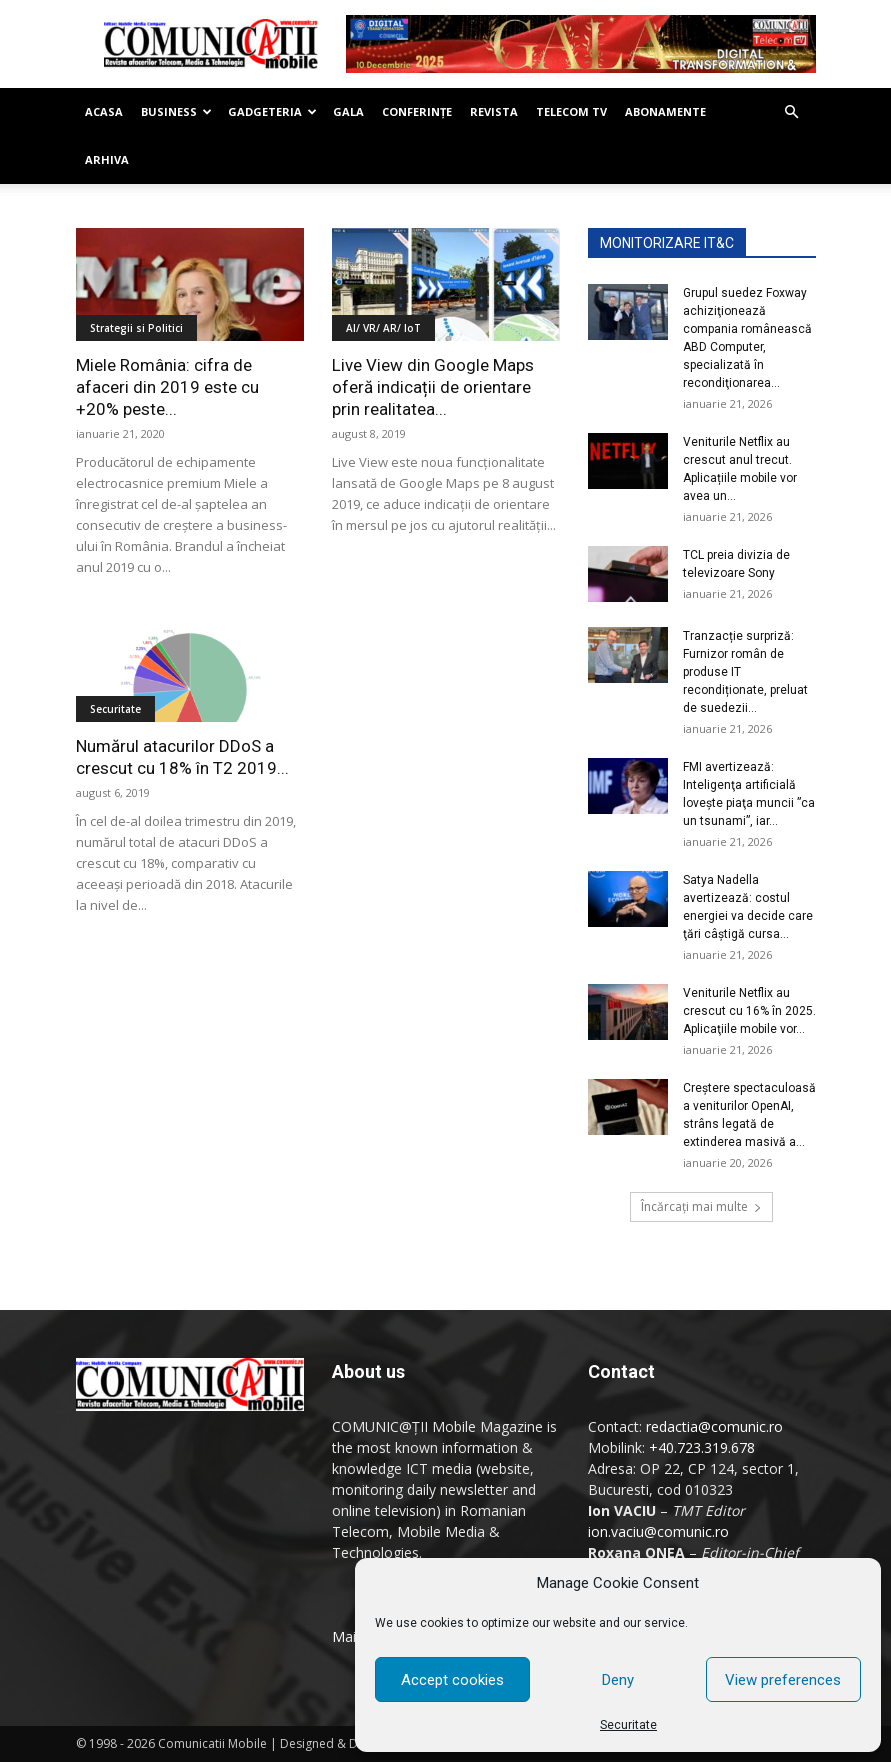 This screenshot has width=891, height=1762. Describe the element at coordinates (176, 111) in the screenshot. I see `Business` at that location.